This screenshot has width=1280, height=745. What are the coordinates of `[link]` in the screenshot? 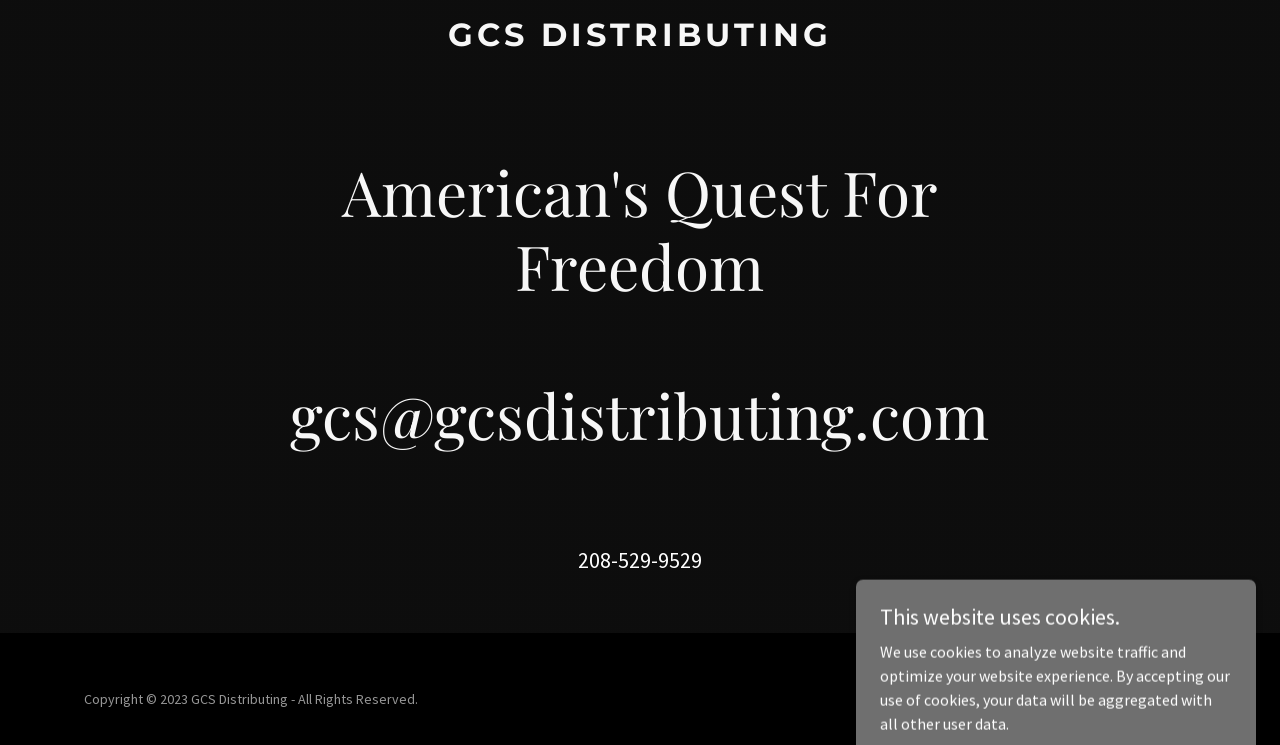 It's located at (640, 40).